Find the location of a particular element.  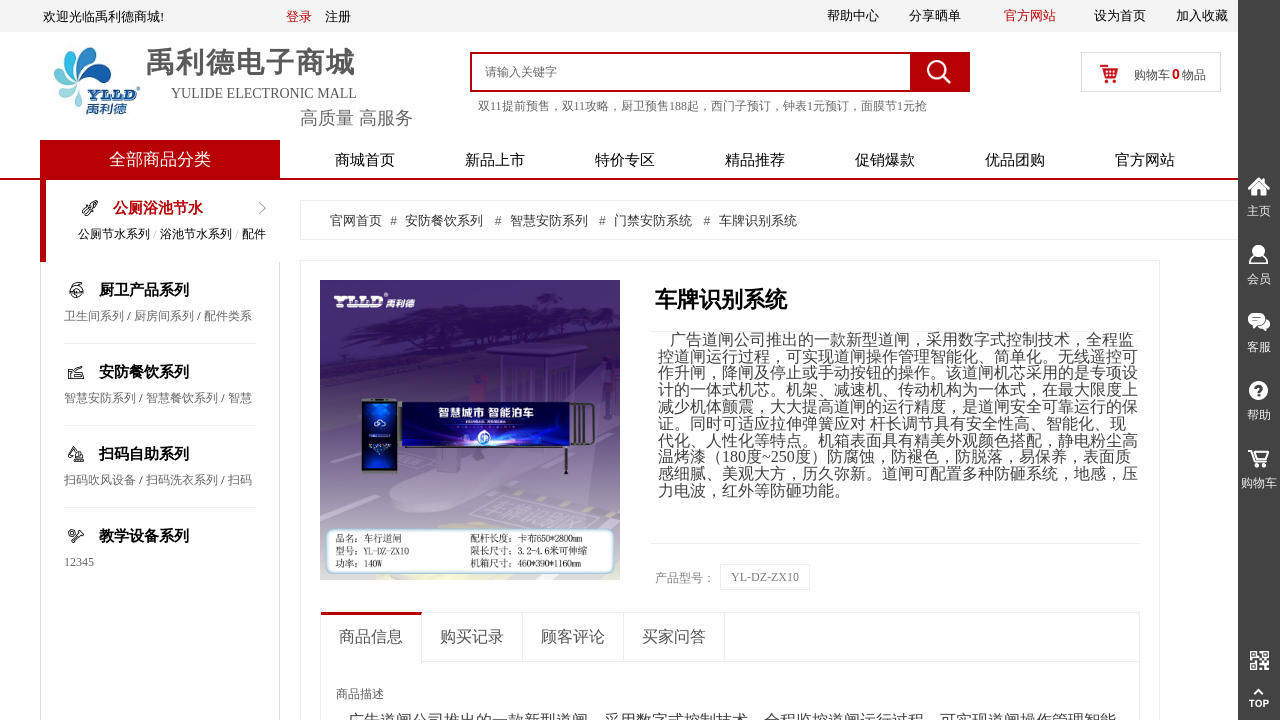

官网首页 is located at coordinates (356, 220).